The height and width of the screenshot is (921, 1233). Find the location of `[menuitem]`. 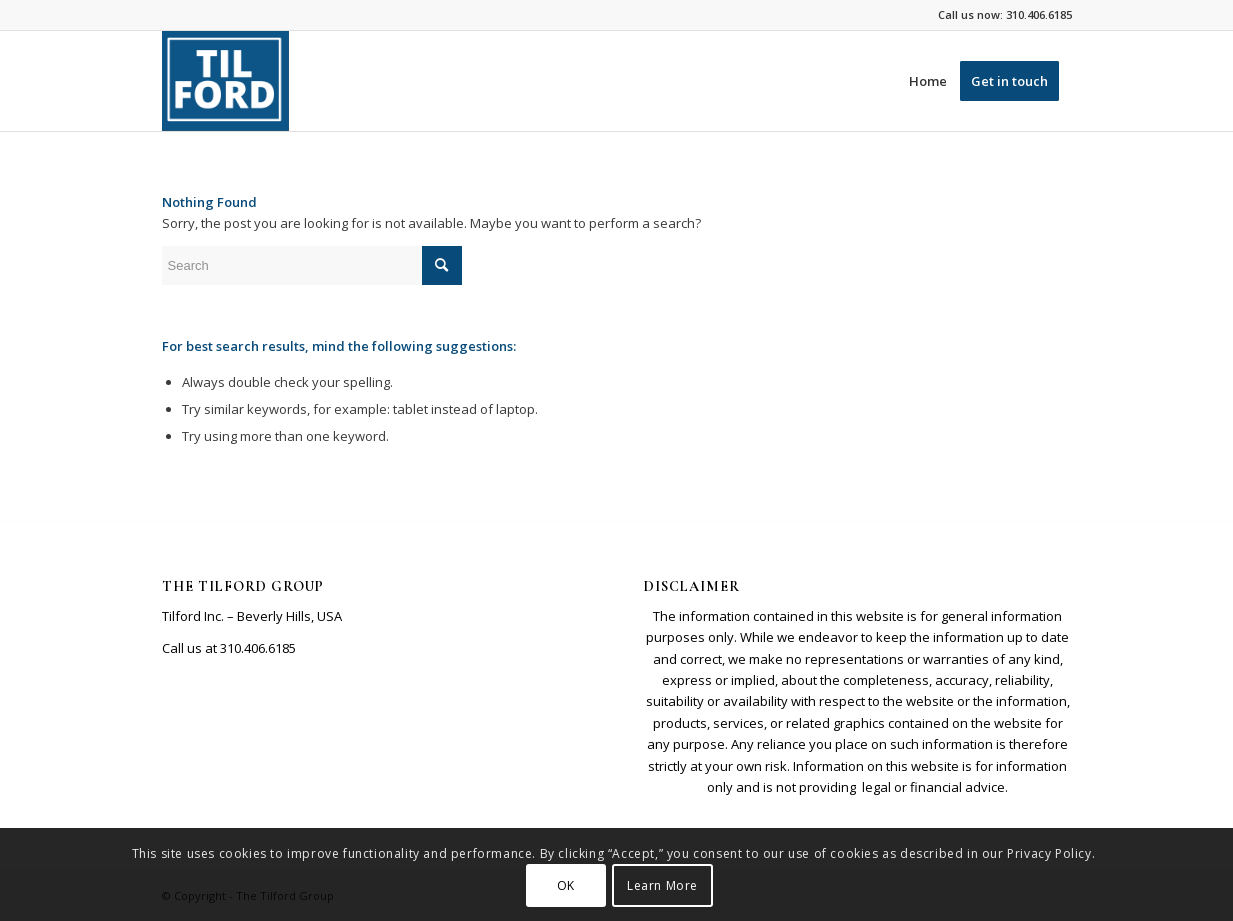

[menuitem] is located at coordinates (928, 81).